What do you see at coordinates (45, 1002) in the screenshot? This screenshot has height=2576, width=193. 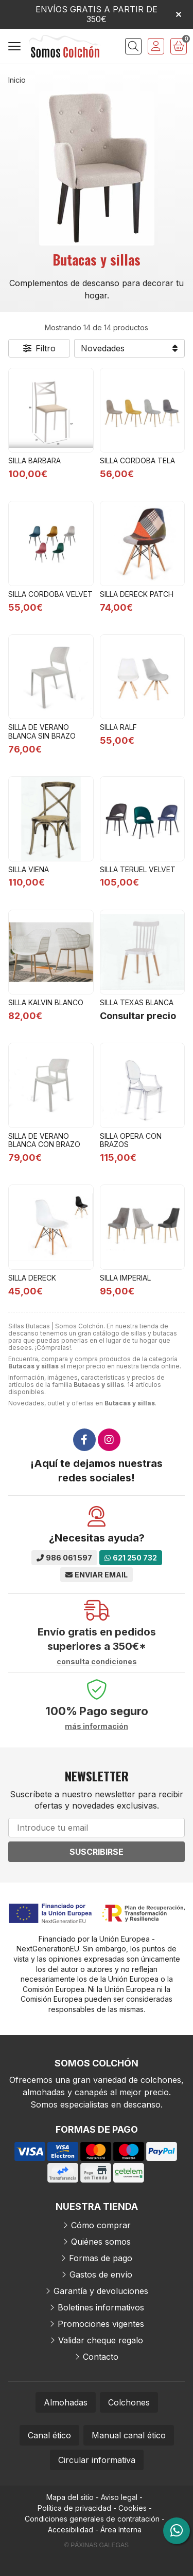 I see `SILLA KALVIN BLANCO` at bounding box center [45, 1002].